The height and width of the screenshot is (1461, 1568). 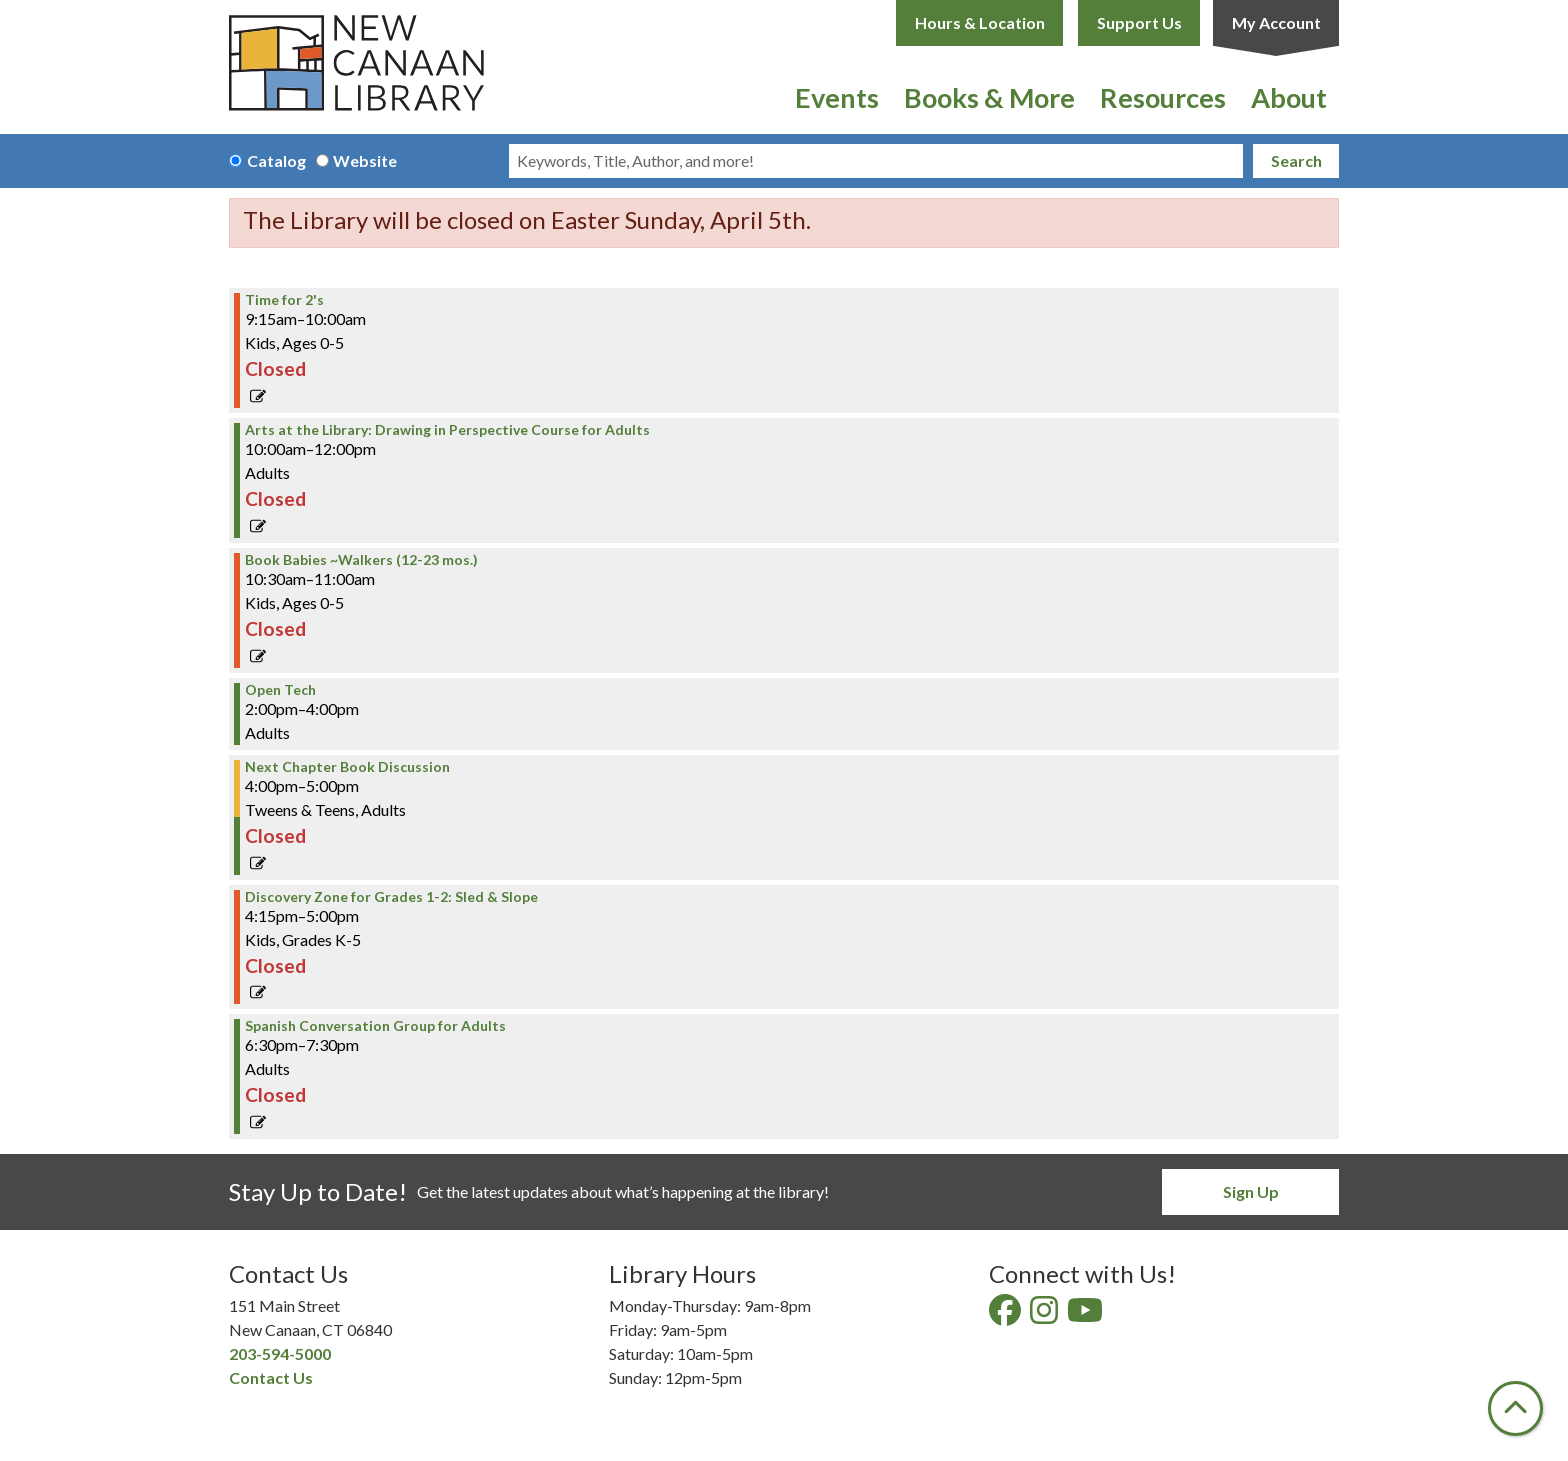 I want to click on My Account, so click(x=1276, y=22).